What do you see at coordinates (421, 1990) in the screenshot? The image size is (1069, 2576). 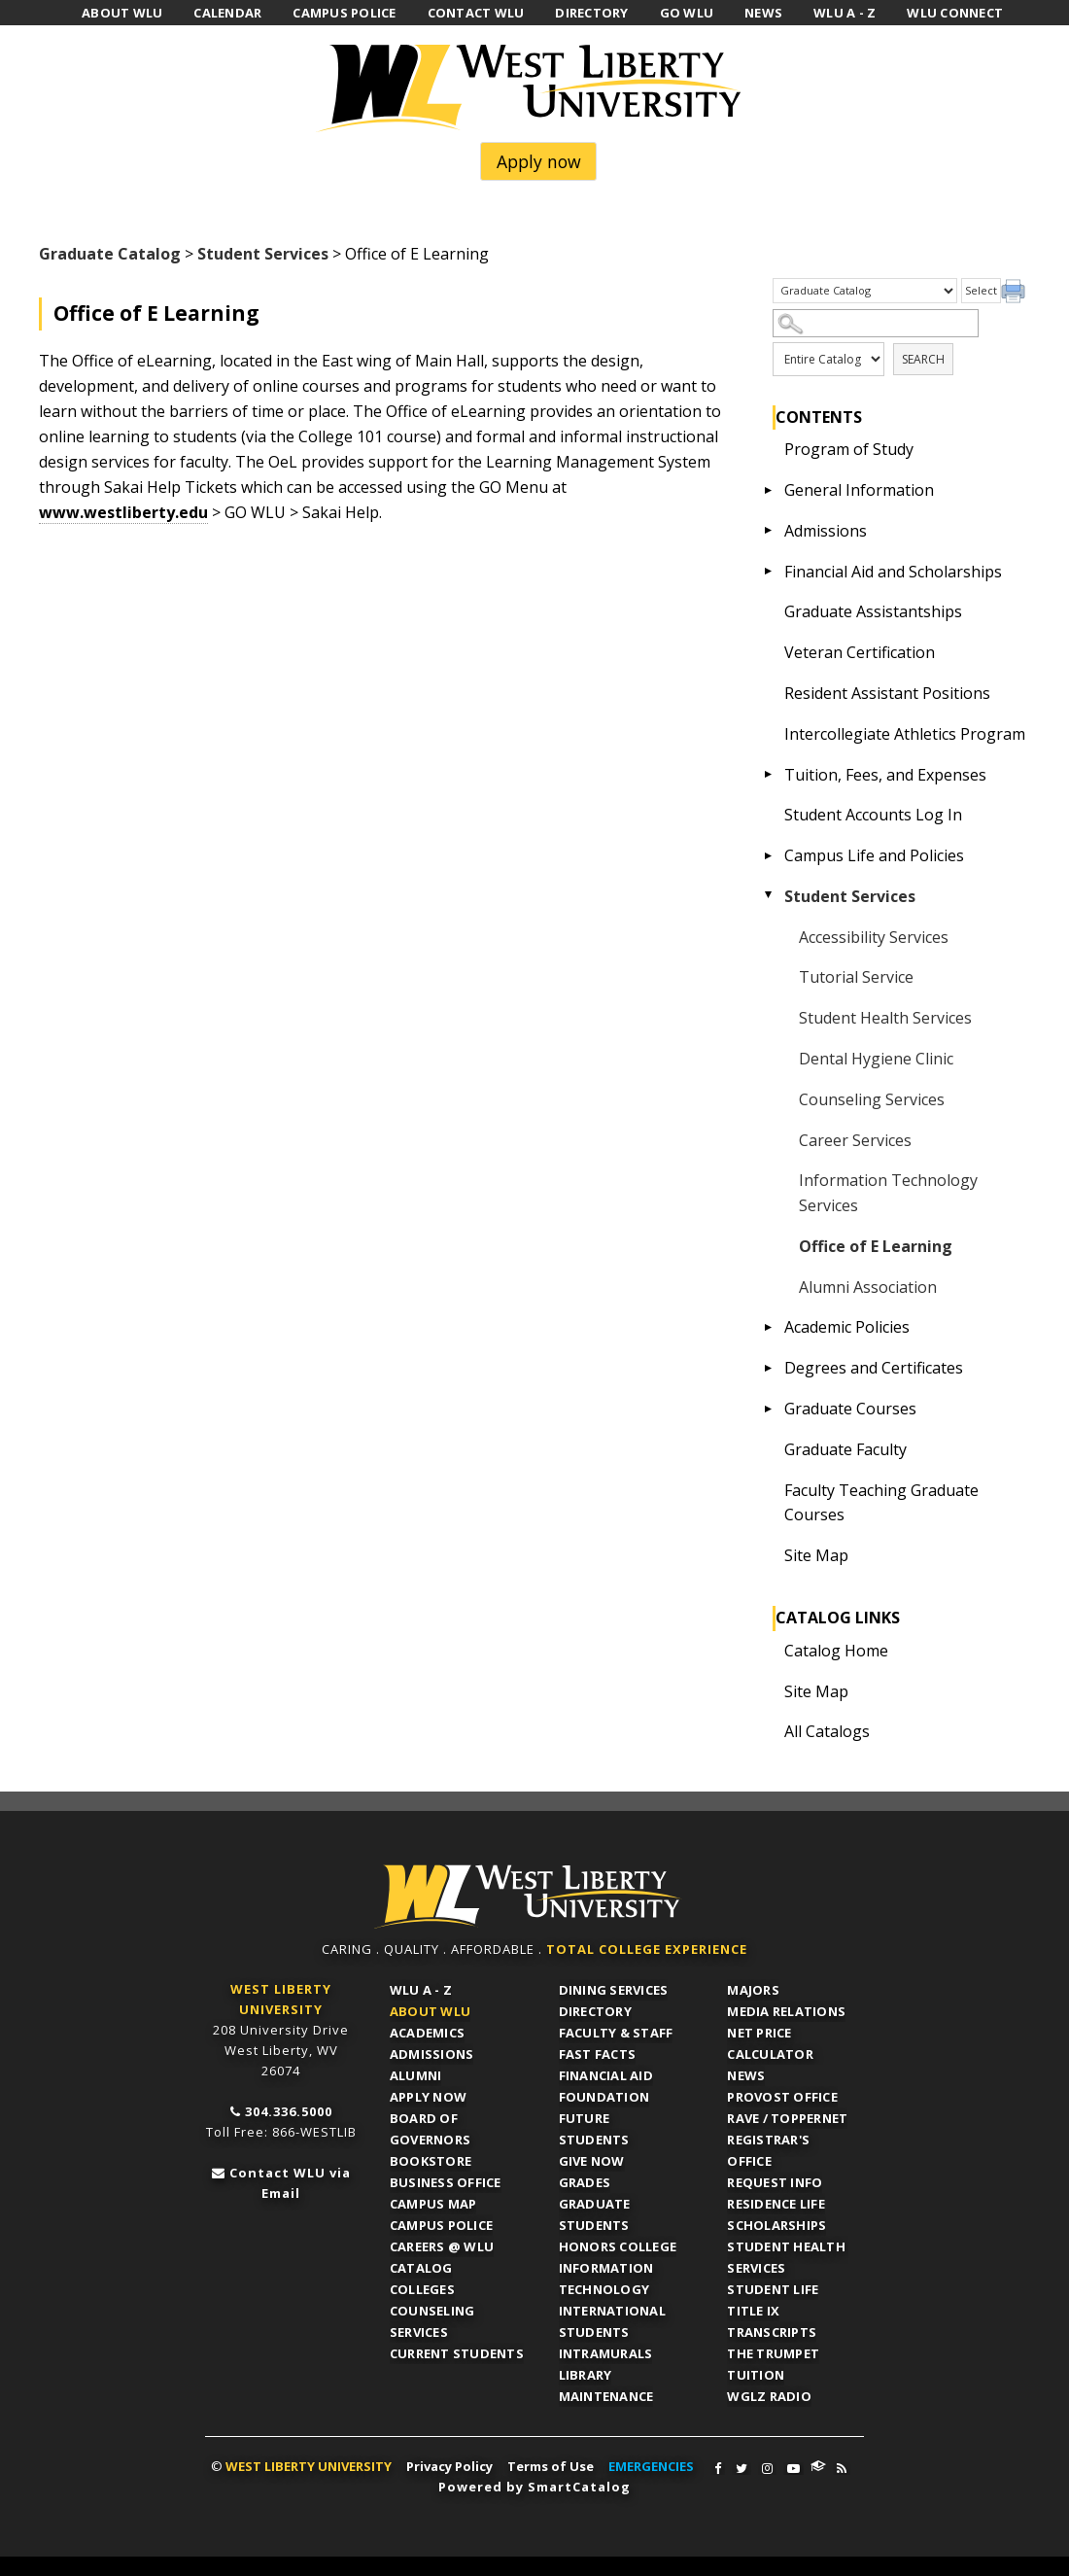 I see `WLU A - Z` at bounding box center [421, 1990].